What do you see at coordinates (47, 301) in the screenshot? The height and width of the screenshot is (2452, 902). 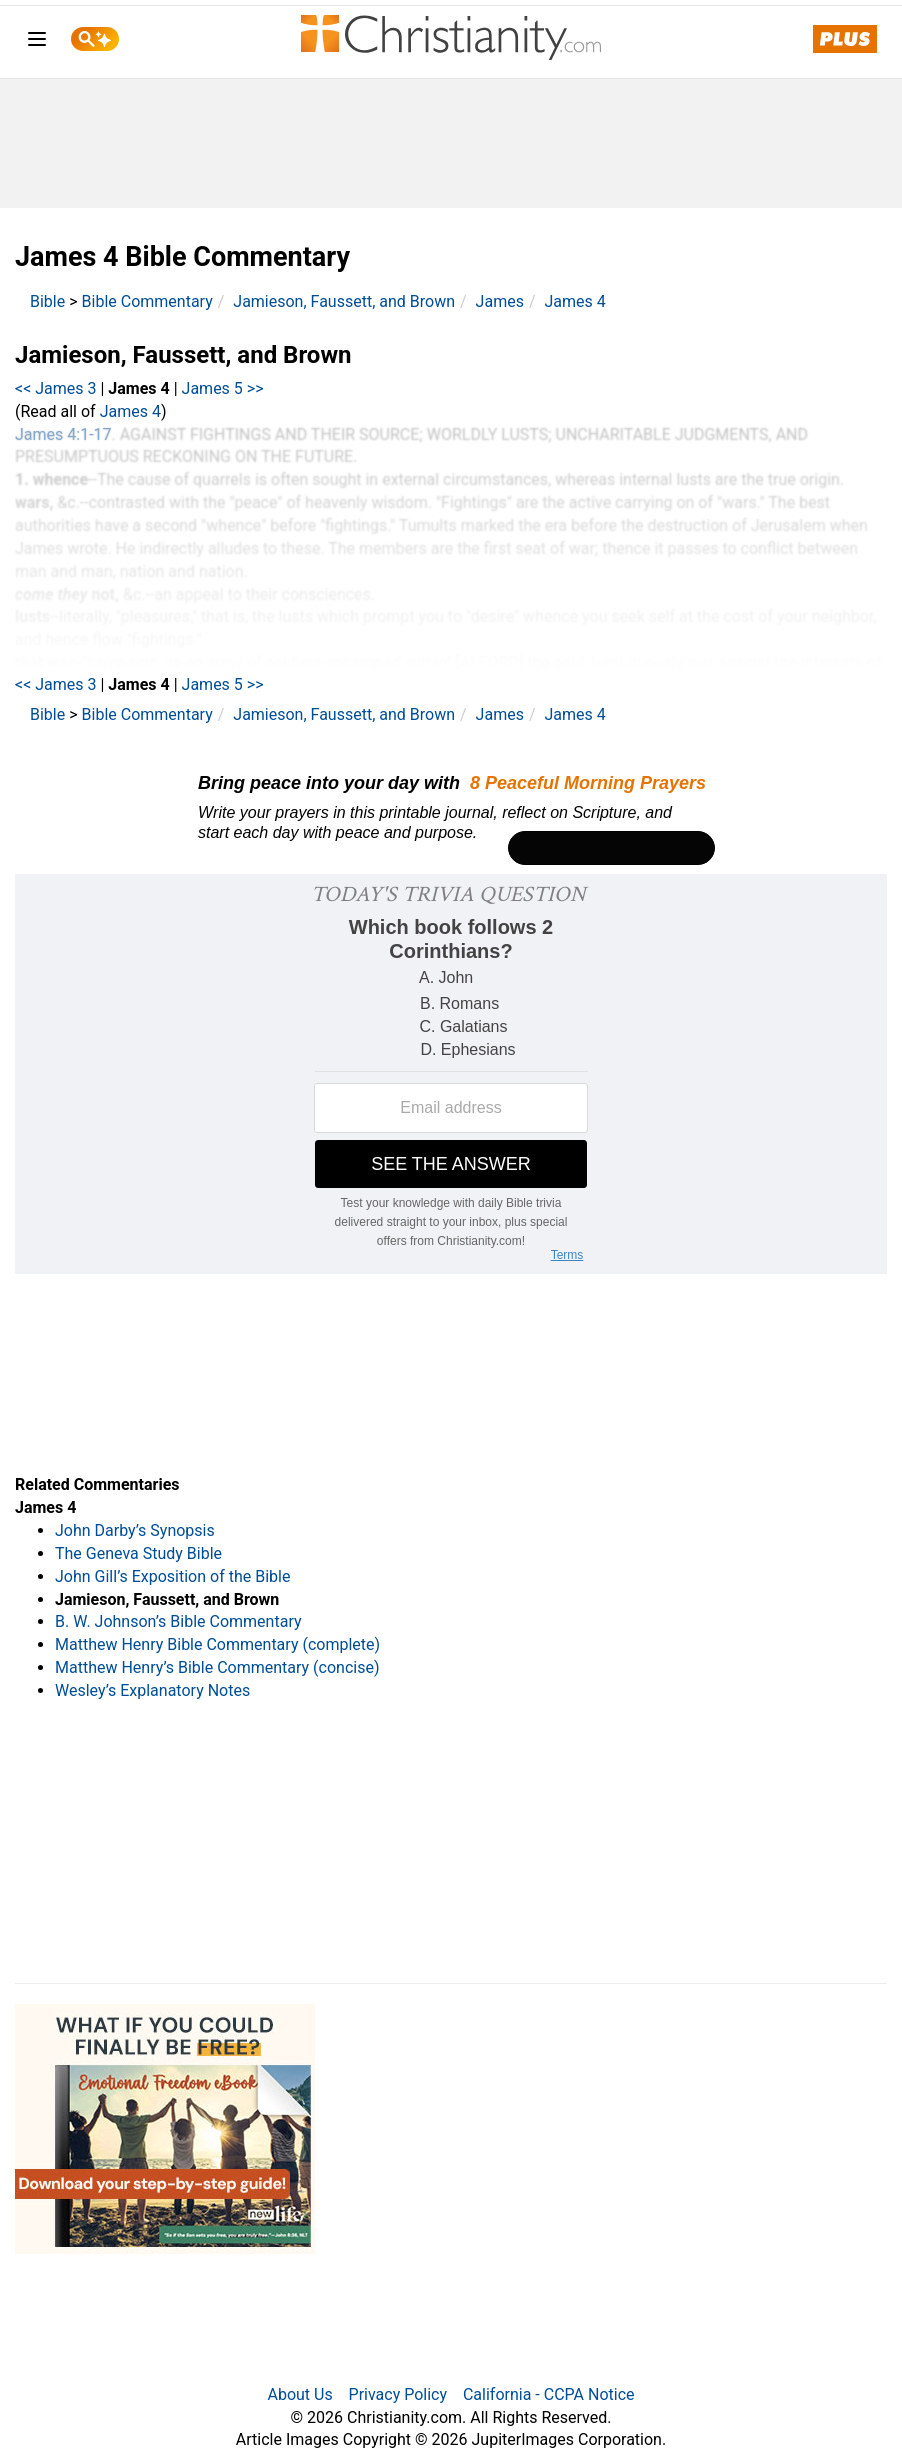 I see `Bible` at bounding box center [47, 301].